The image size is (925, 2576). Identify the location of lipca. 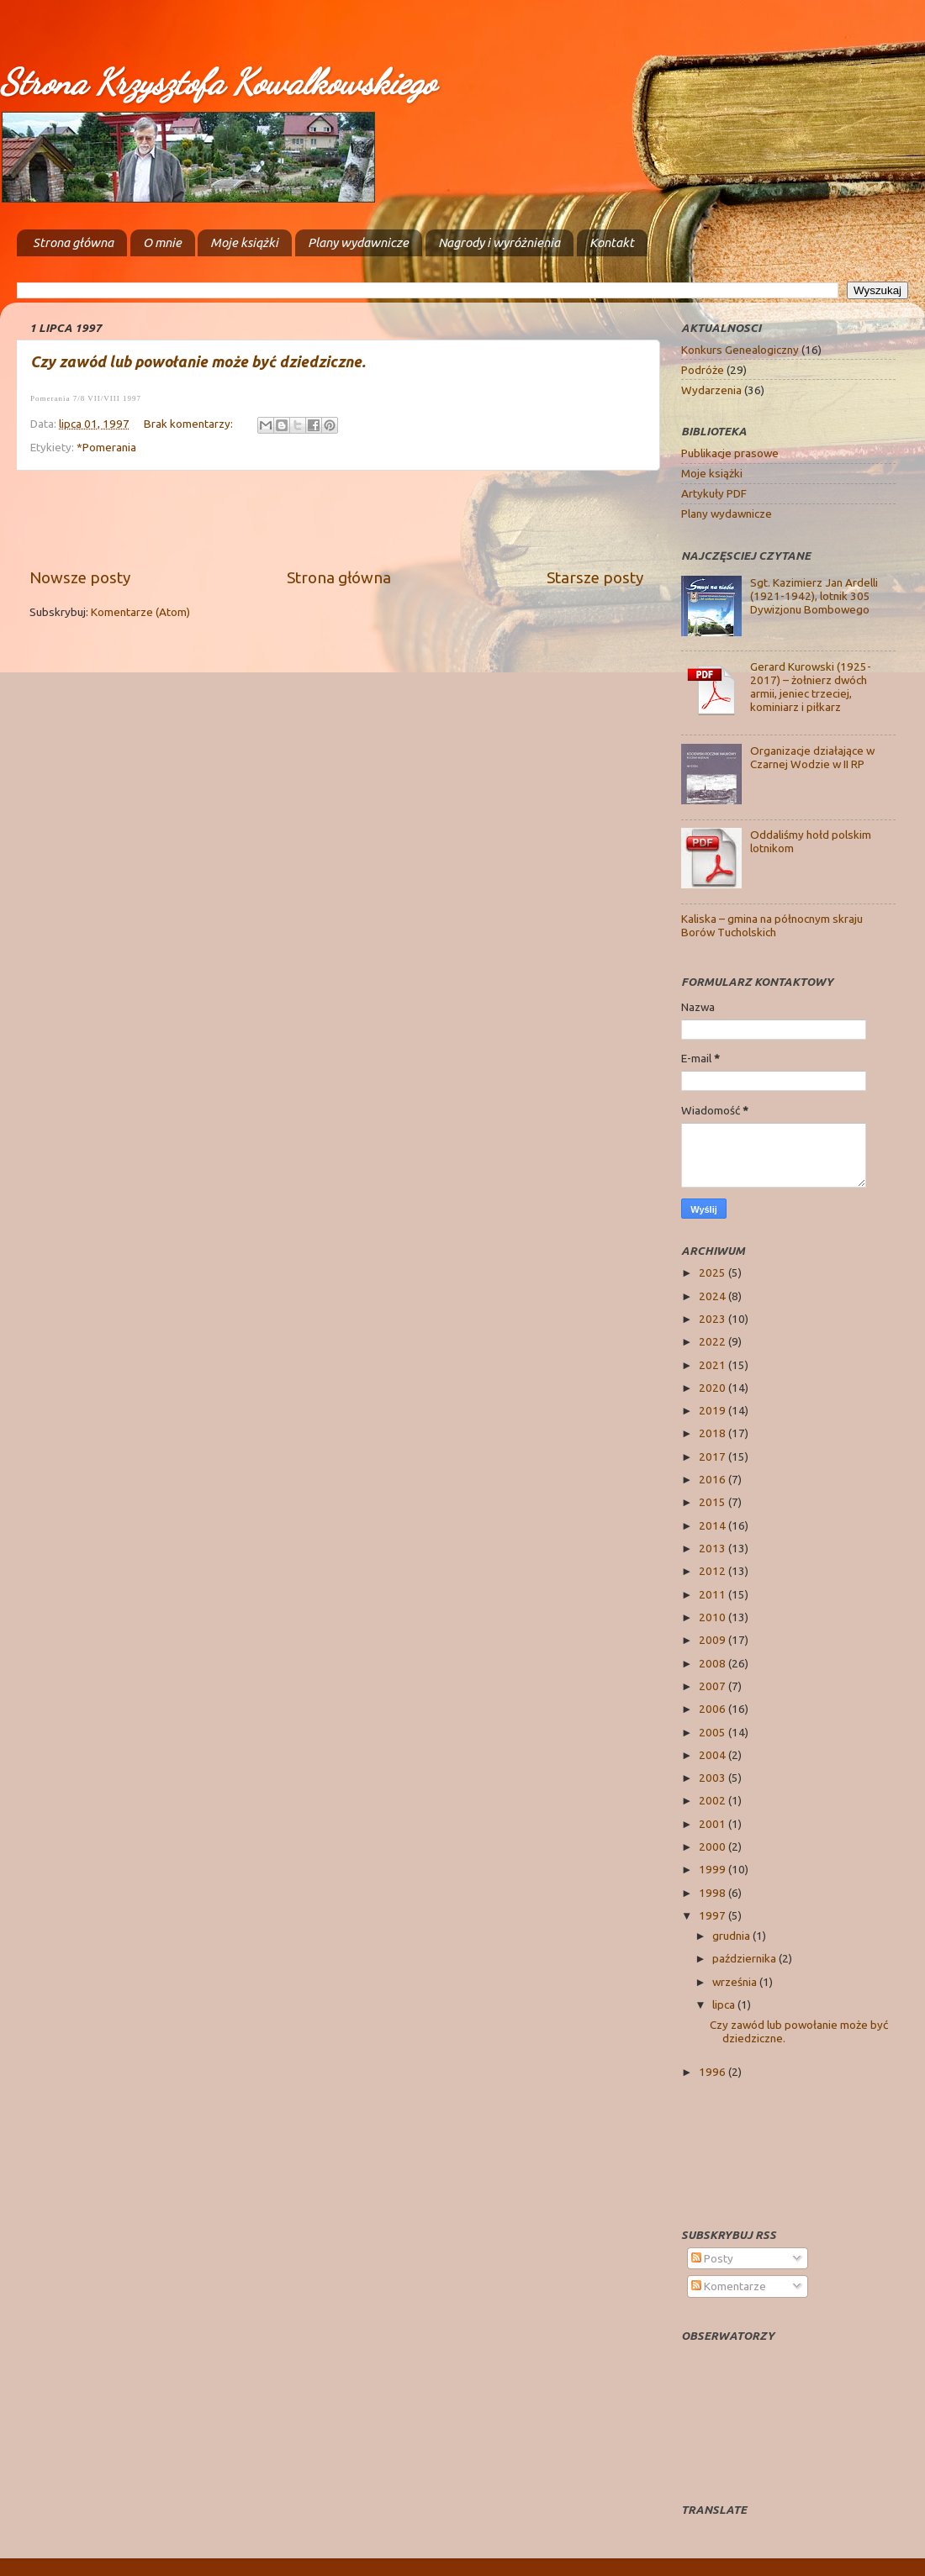
(724, 2004).